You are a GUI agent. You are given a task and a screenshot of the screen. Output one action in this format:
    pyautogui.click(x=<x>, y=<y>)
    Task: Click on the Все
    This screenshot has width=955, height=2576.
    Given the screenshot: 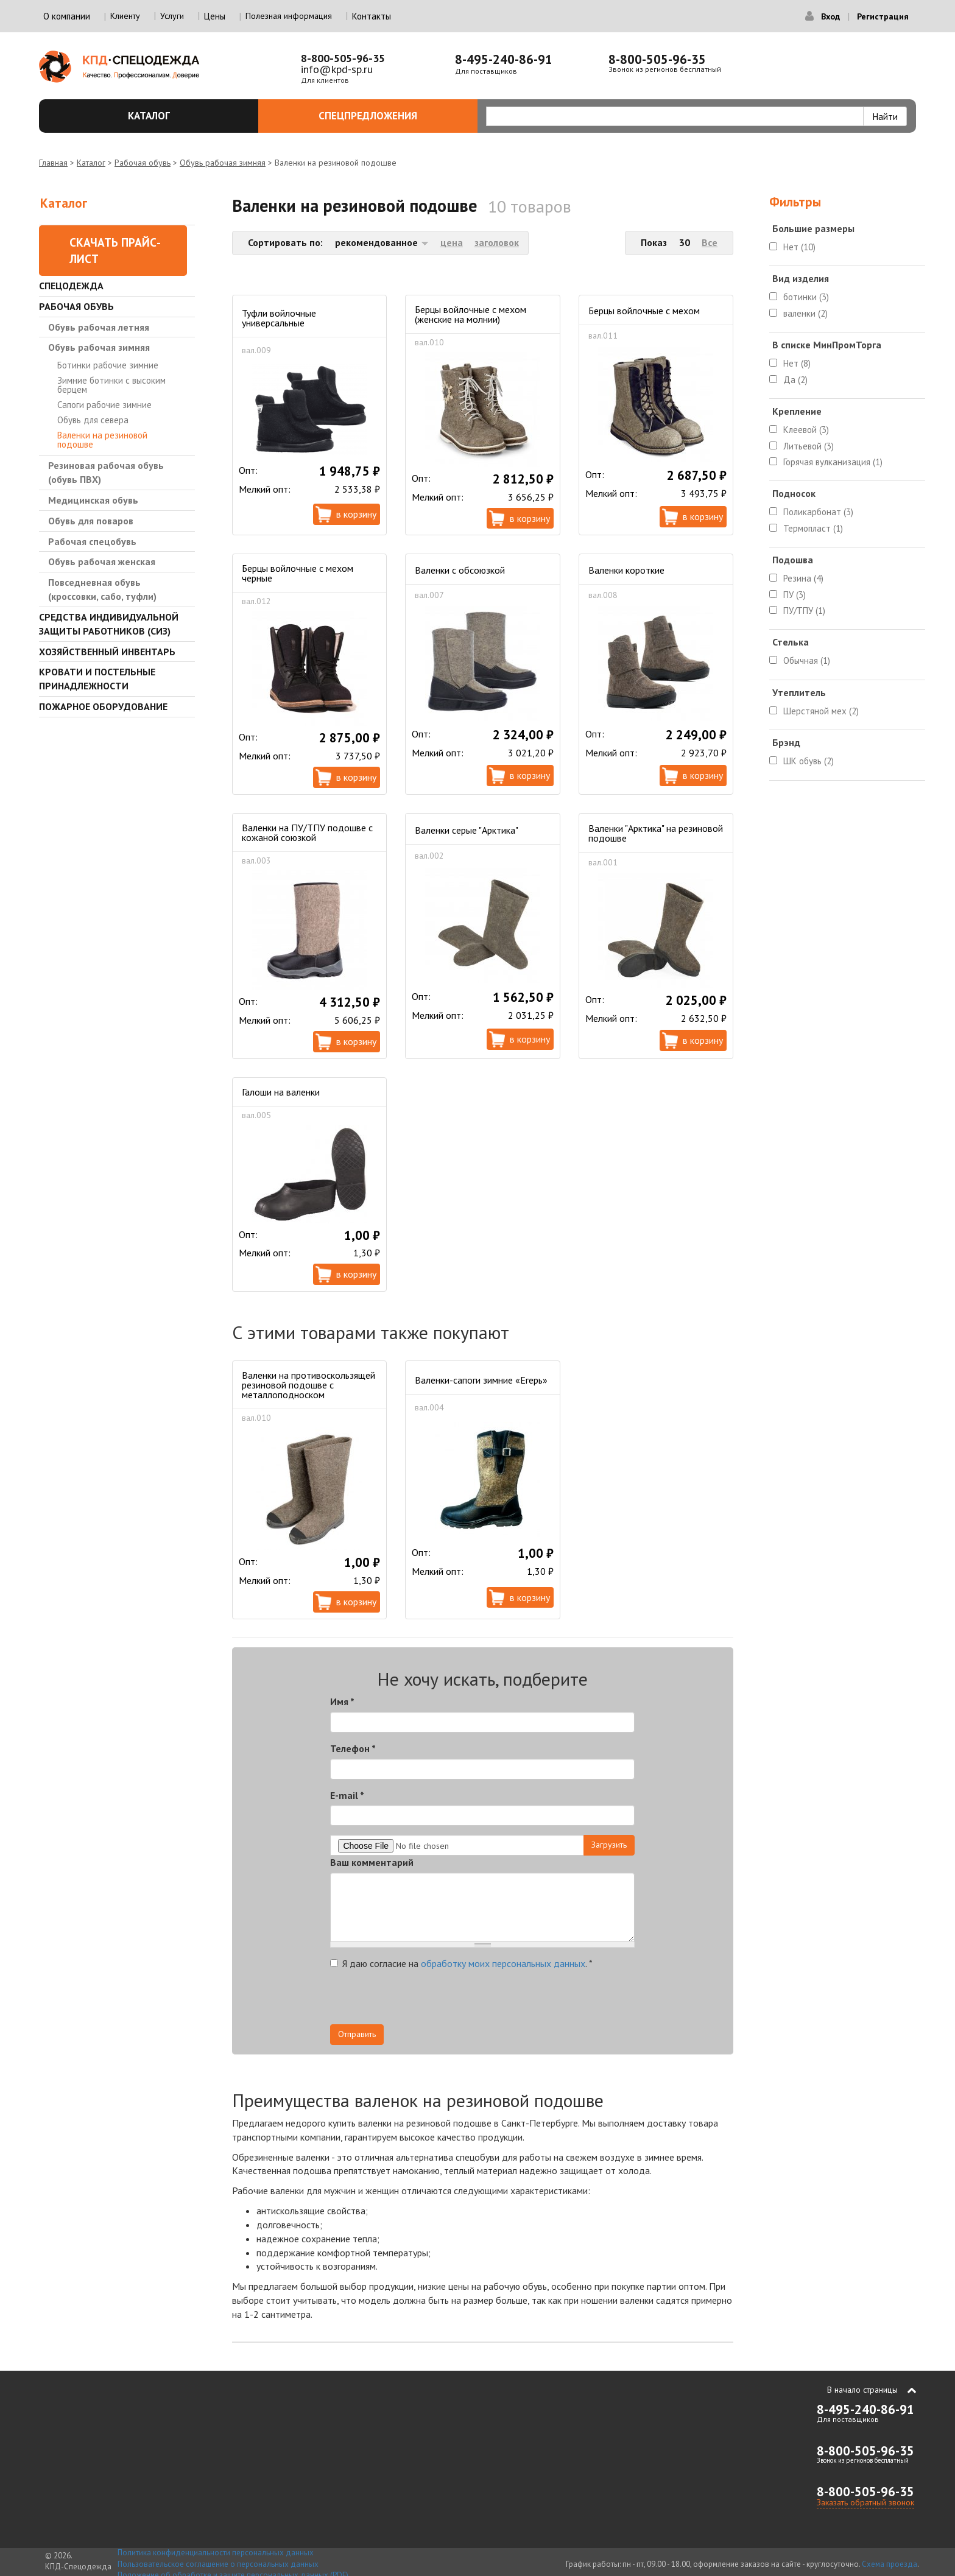 What is the action you would take?
    pyautogui.click(x=709, y=242)
    